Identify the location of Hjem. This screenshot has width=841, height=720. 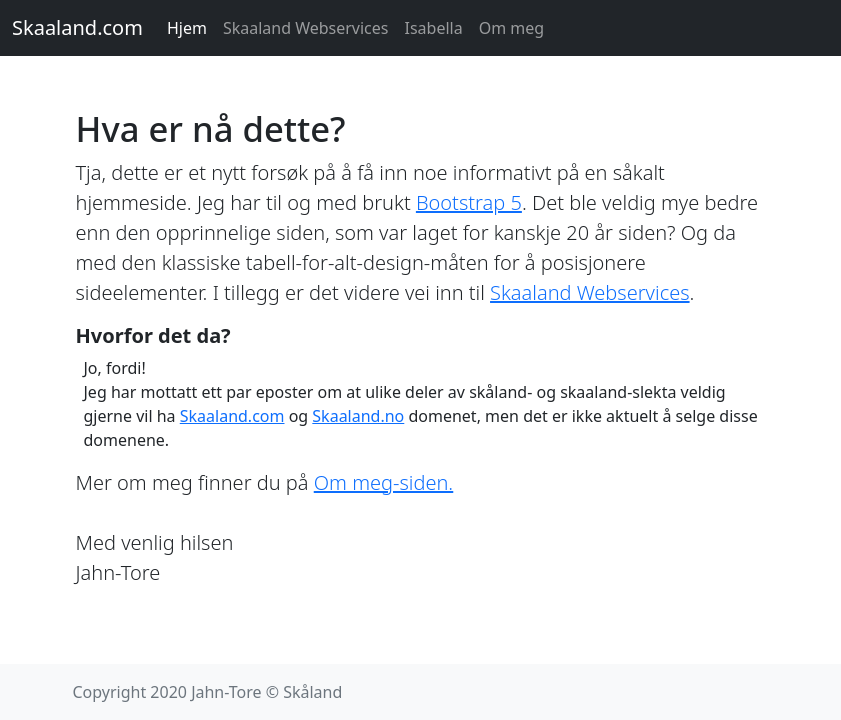
(187, 28).